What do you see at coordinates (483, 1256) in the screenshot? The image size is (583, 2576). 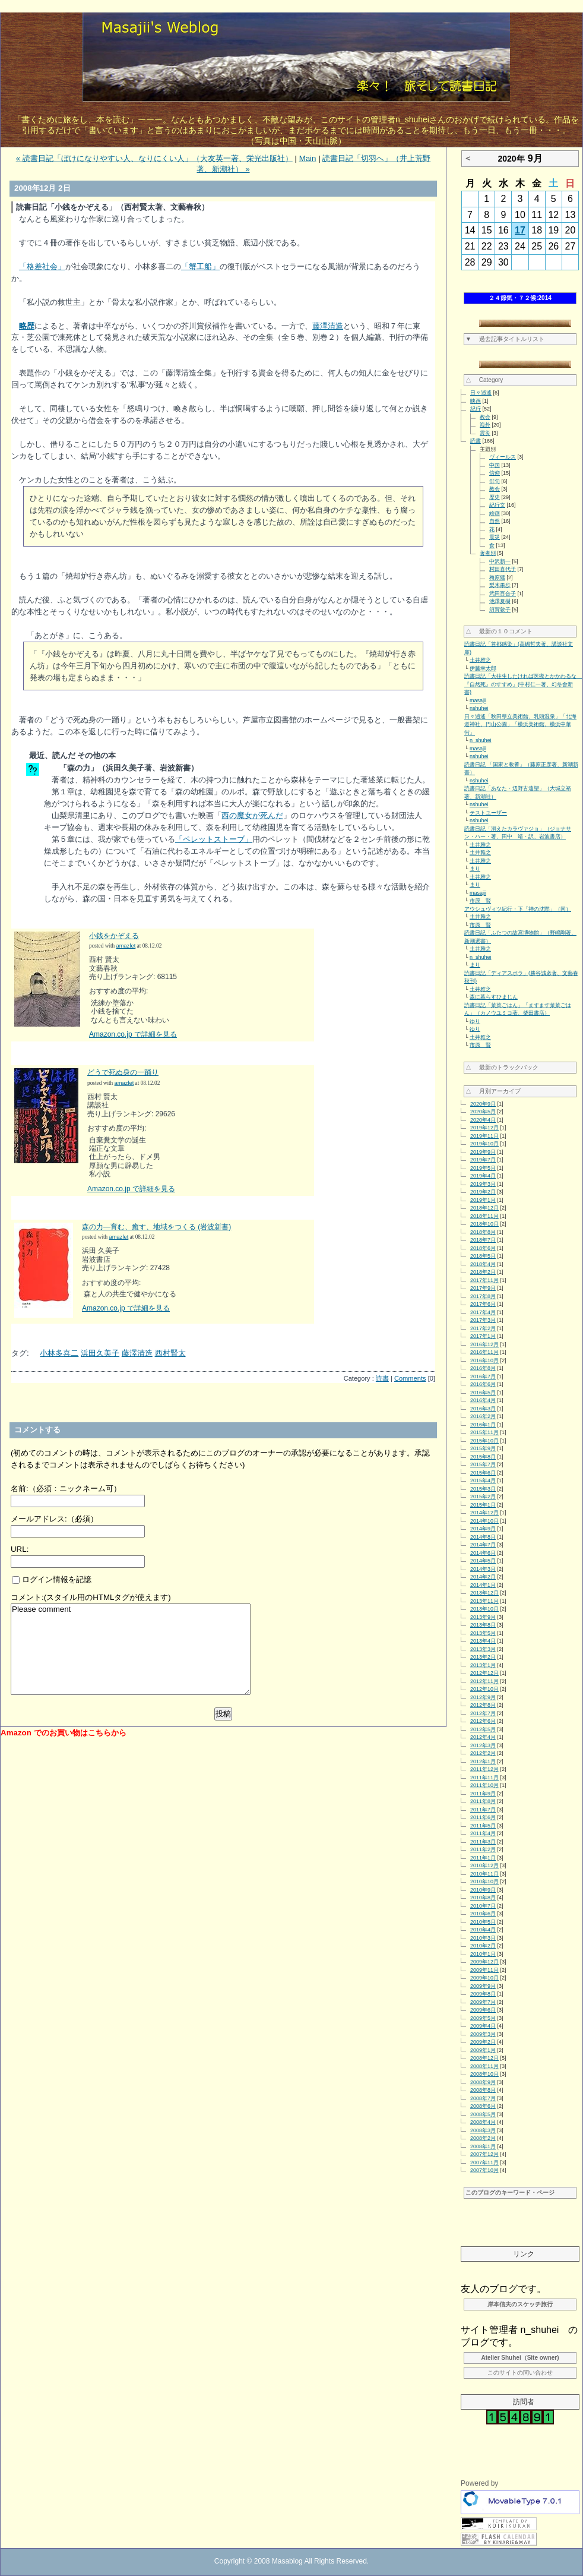 I see `2018年5月` at bounding box center [483, 1256].